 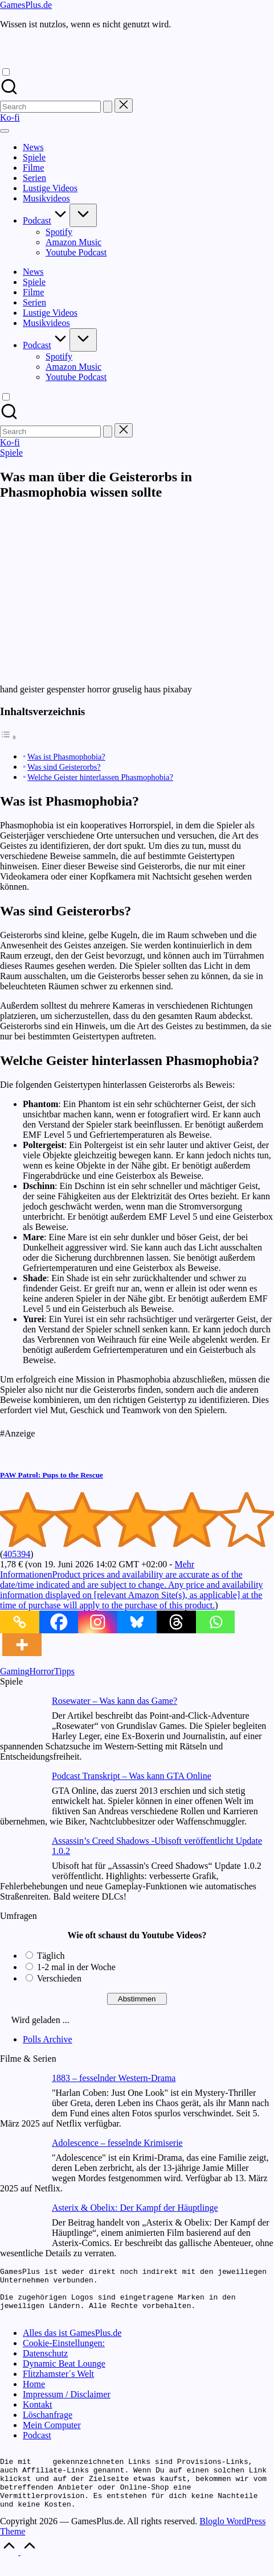 I want to click on [More], so click(x=22, y=1644).